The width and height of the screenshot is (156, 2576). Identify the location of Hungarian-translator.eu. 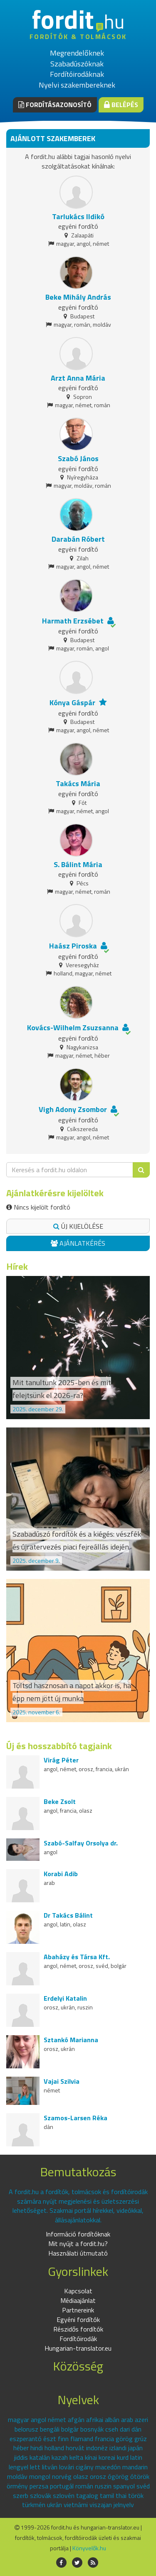
(78, 2348).